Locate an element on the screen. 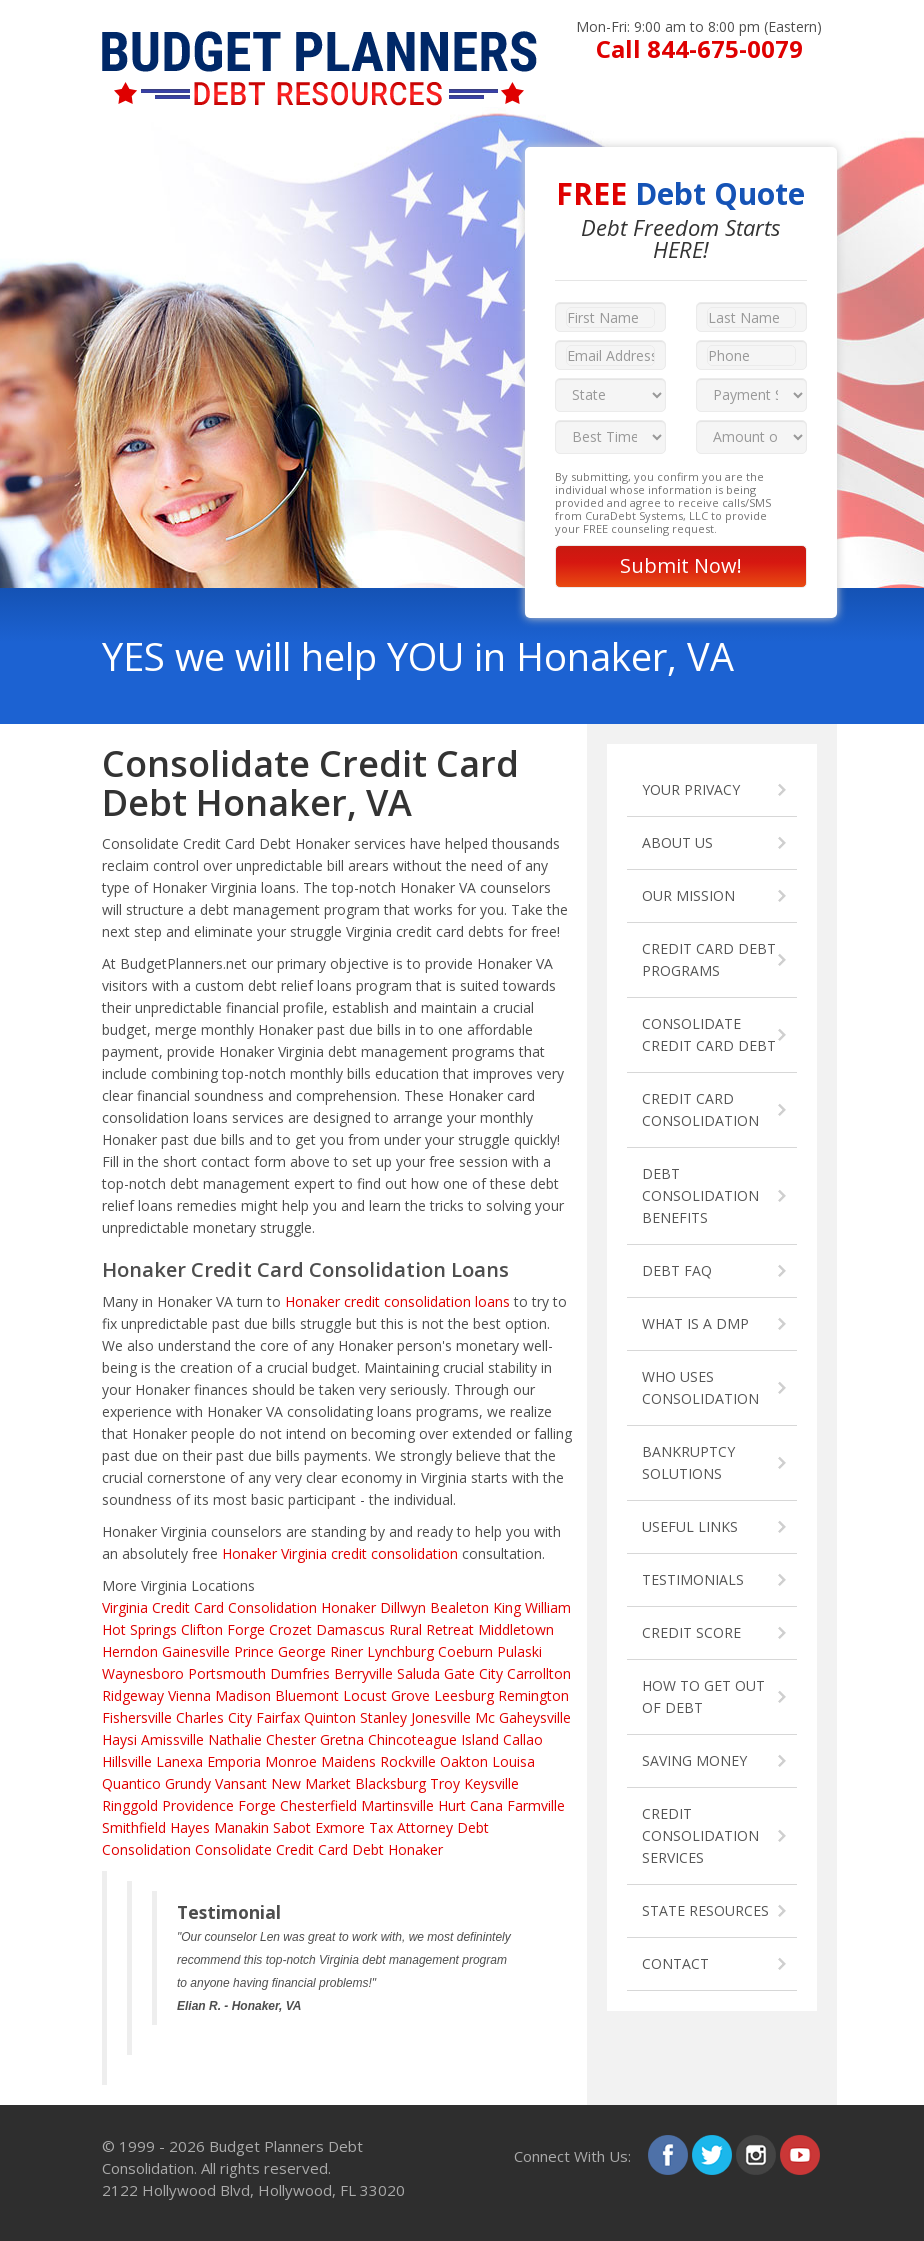  Virginia is located at coordinates (125, 1607).